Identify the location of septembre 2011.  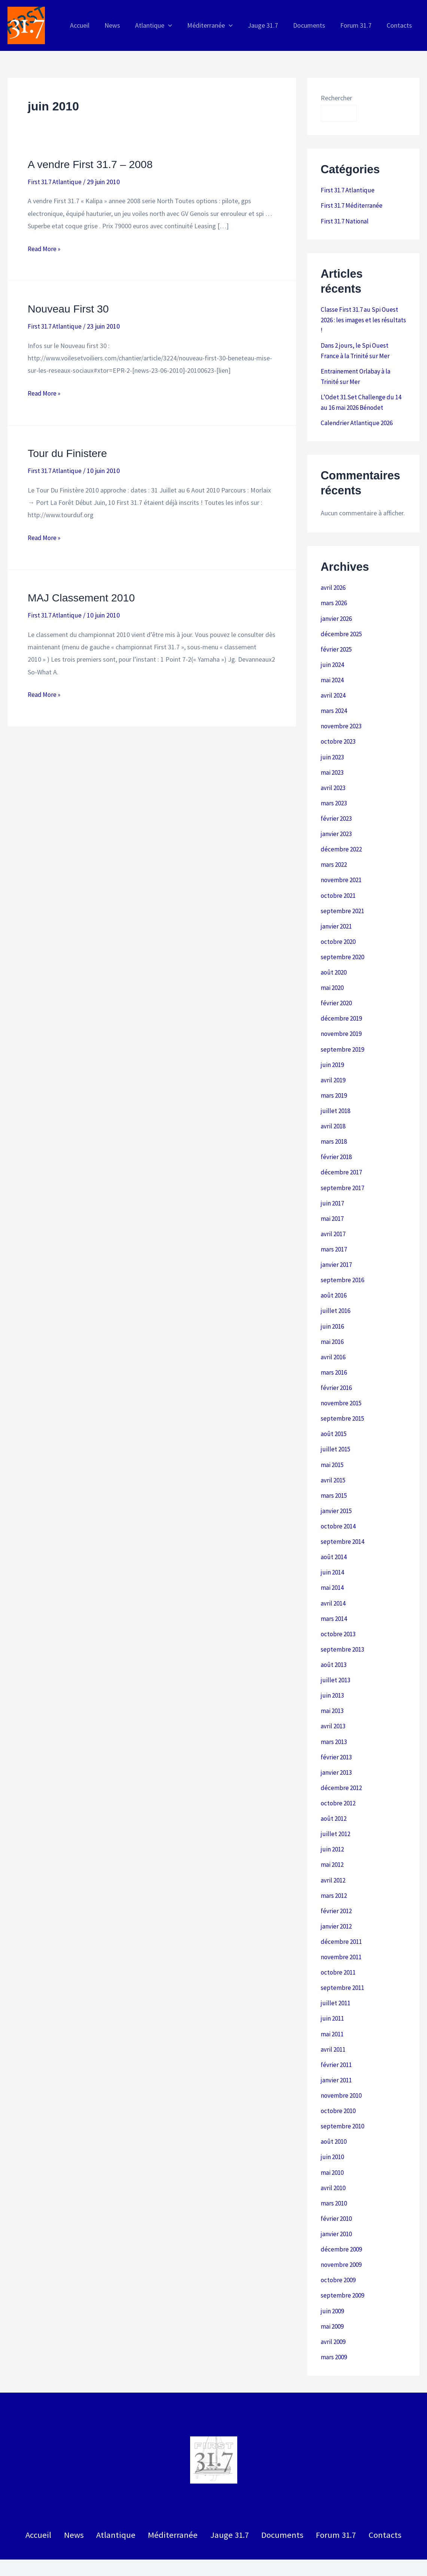
(343, 1964).